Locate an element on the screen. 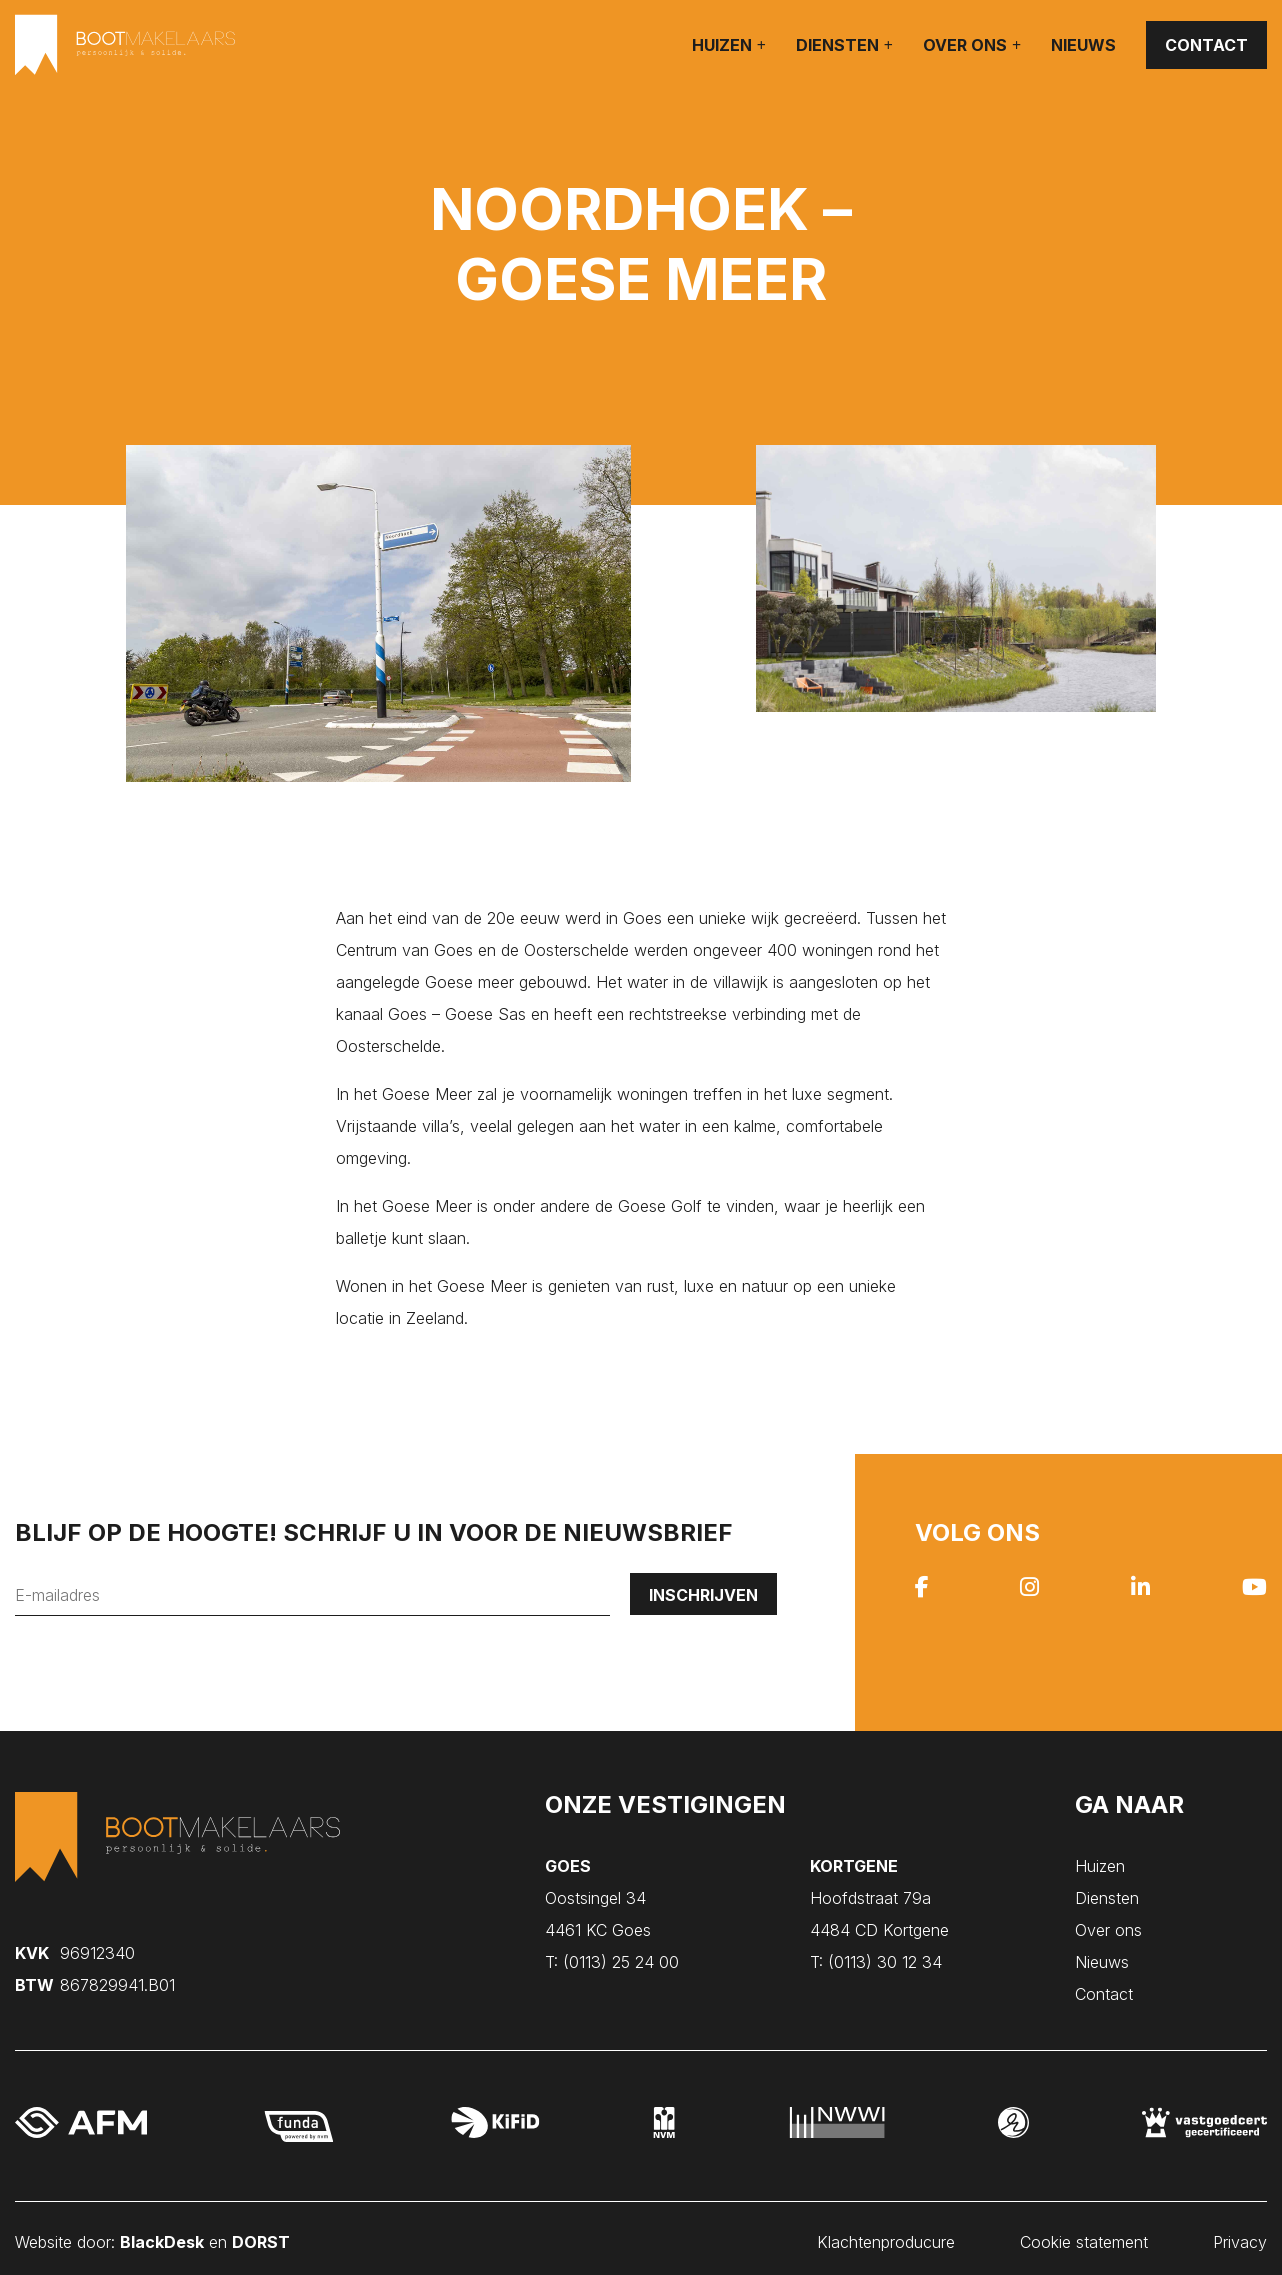  (0113) 30 12 34 is located at coordinates (876, 1962).